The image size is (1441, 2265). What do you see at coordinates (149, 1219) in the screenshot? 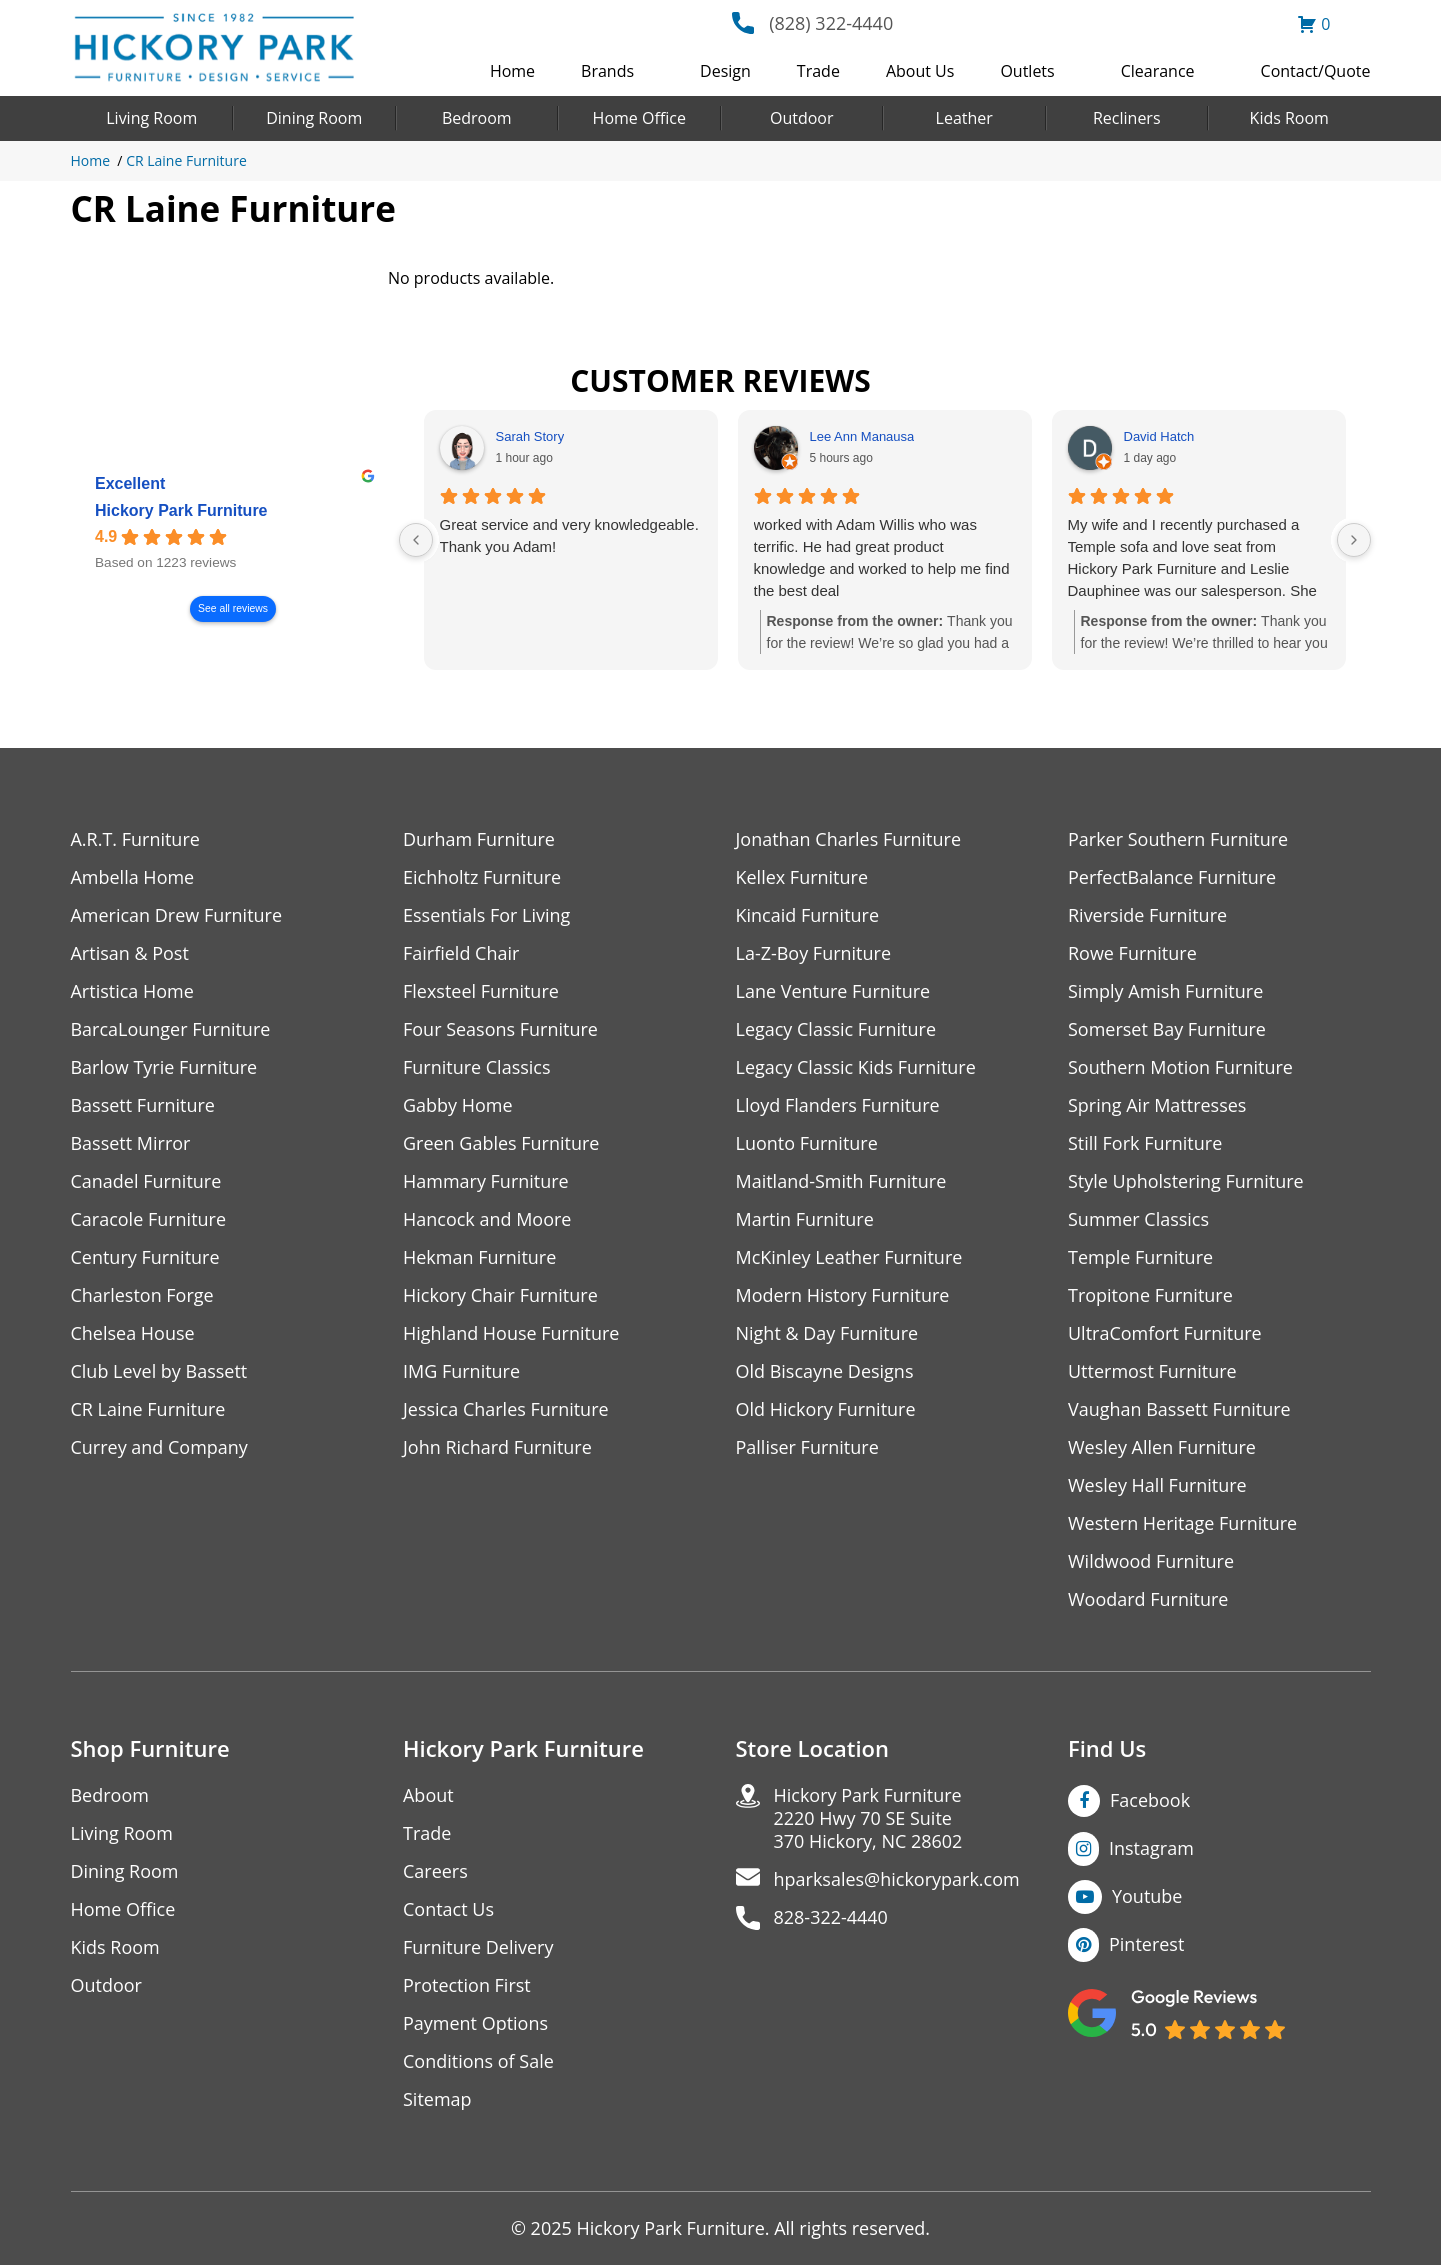
I see `Caracole Furniture` at bounding box center [149, 1219].